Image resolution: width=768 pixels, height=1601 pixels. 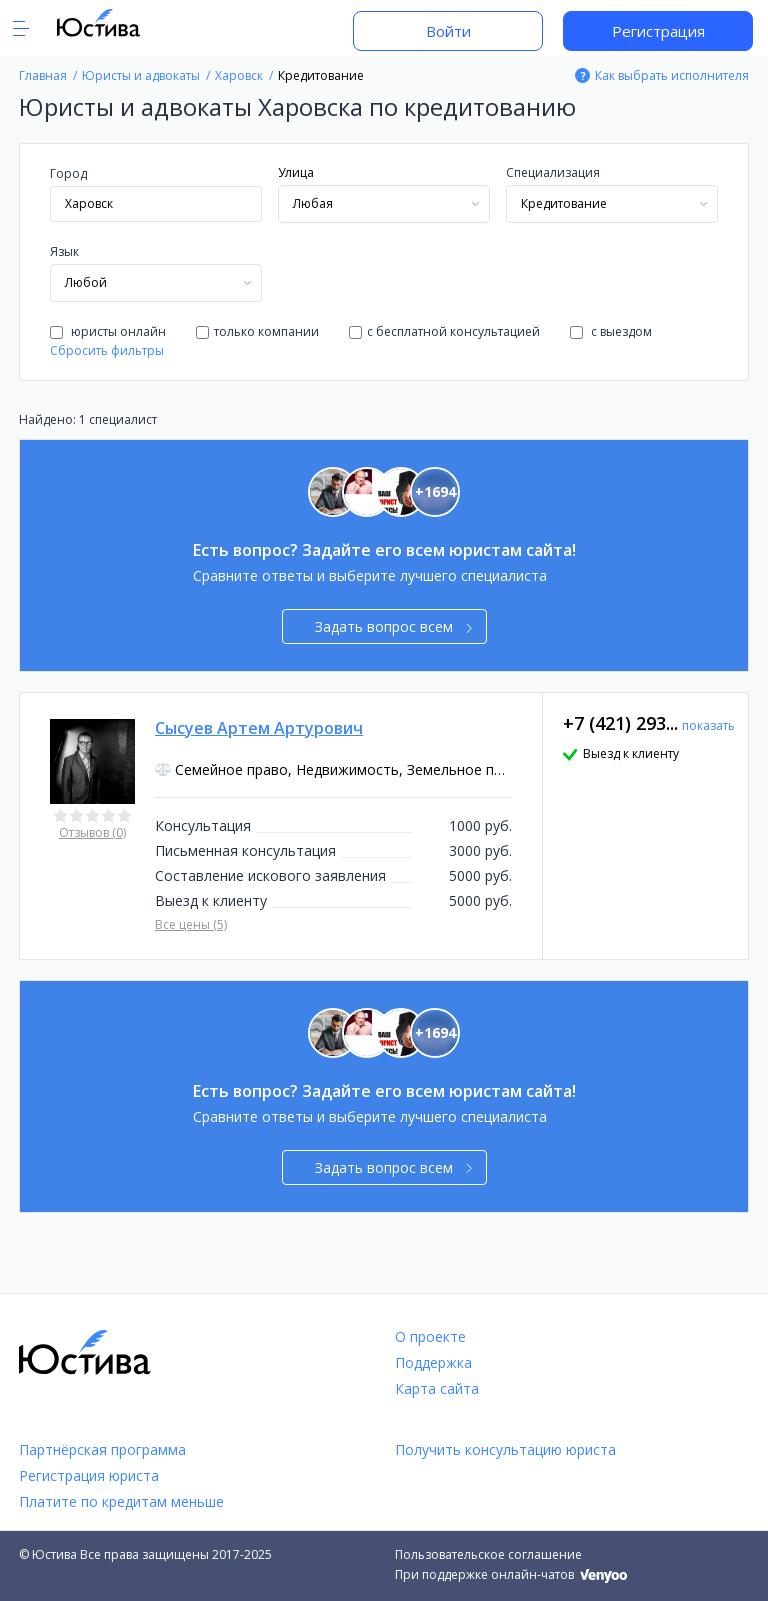 I want to click on Город, so click(x=68, y=173).